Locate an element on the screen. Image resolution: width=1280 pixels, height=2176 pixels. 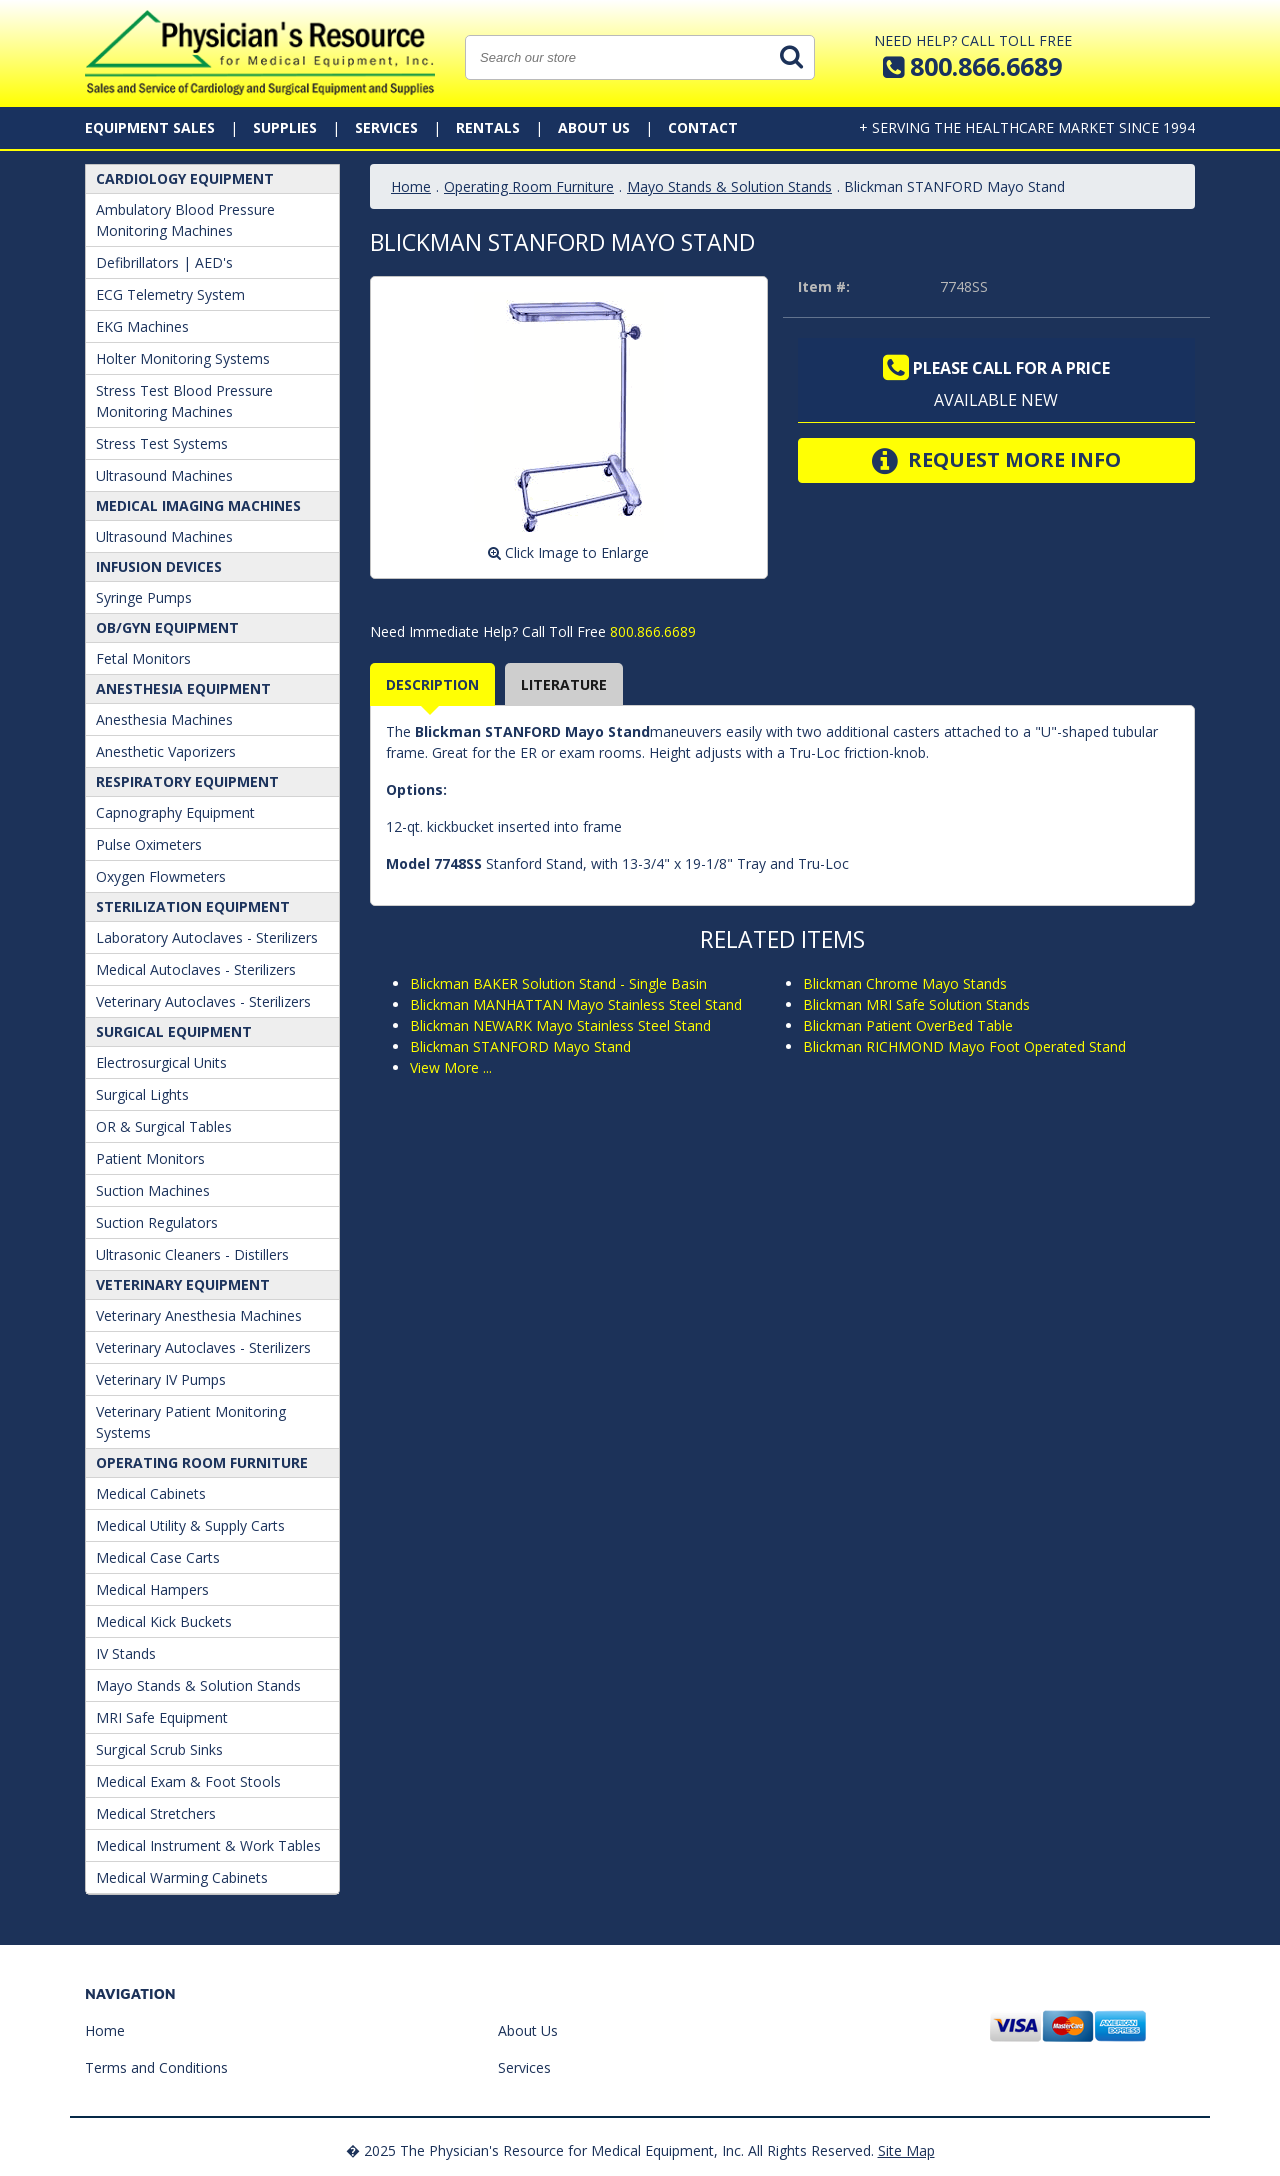
Literature is located at coordinates (564, 684).